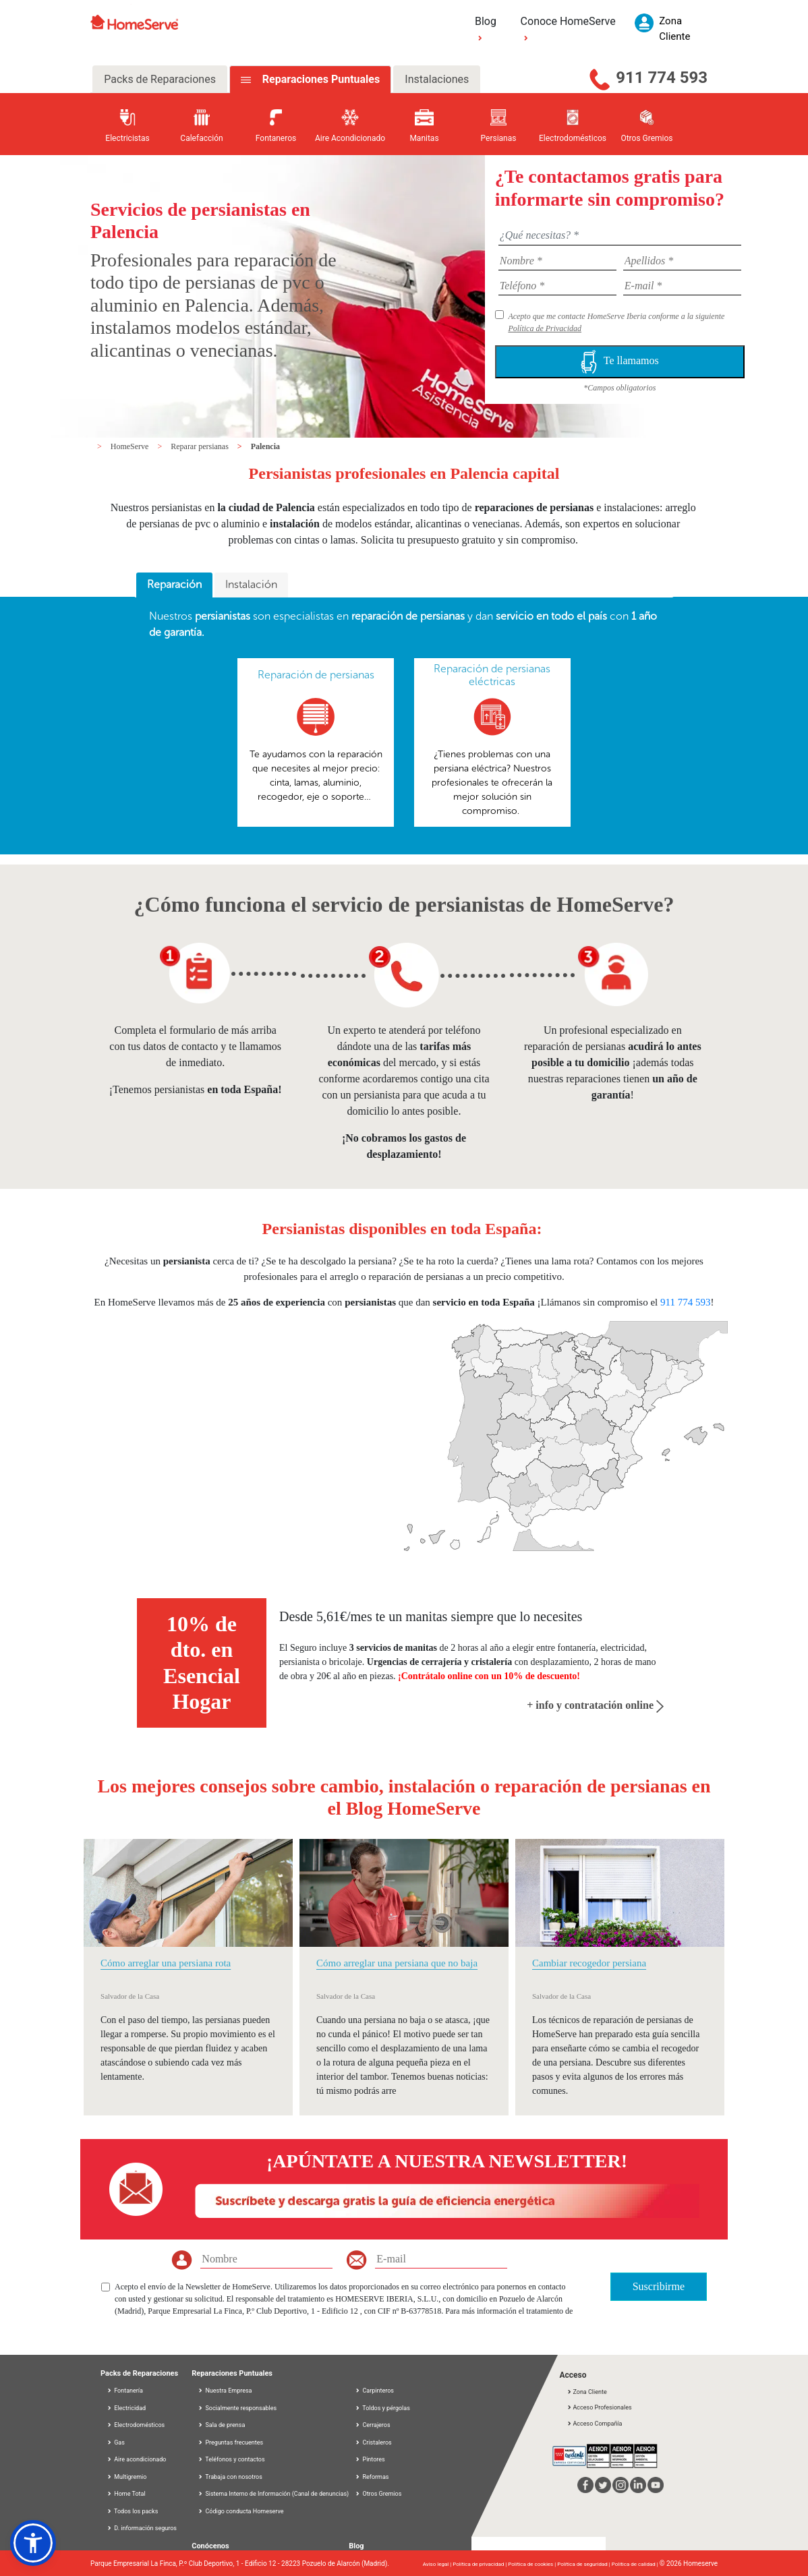 This screenshot has width=808, height=2576. I want to click on Política de Privacidad, so click(544, 328).